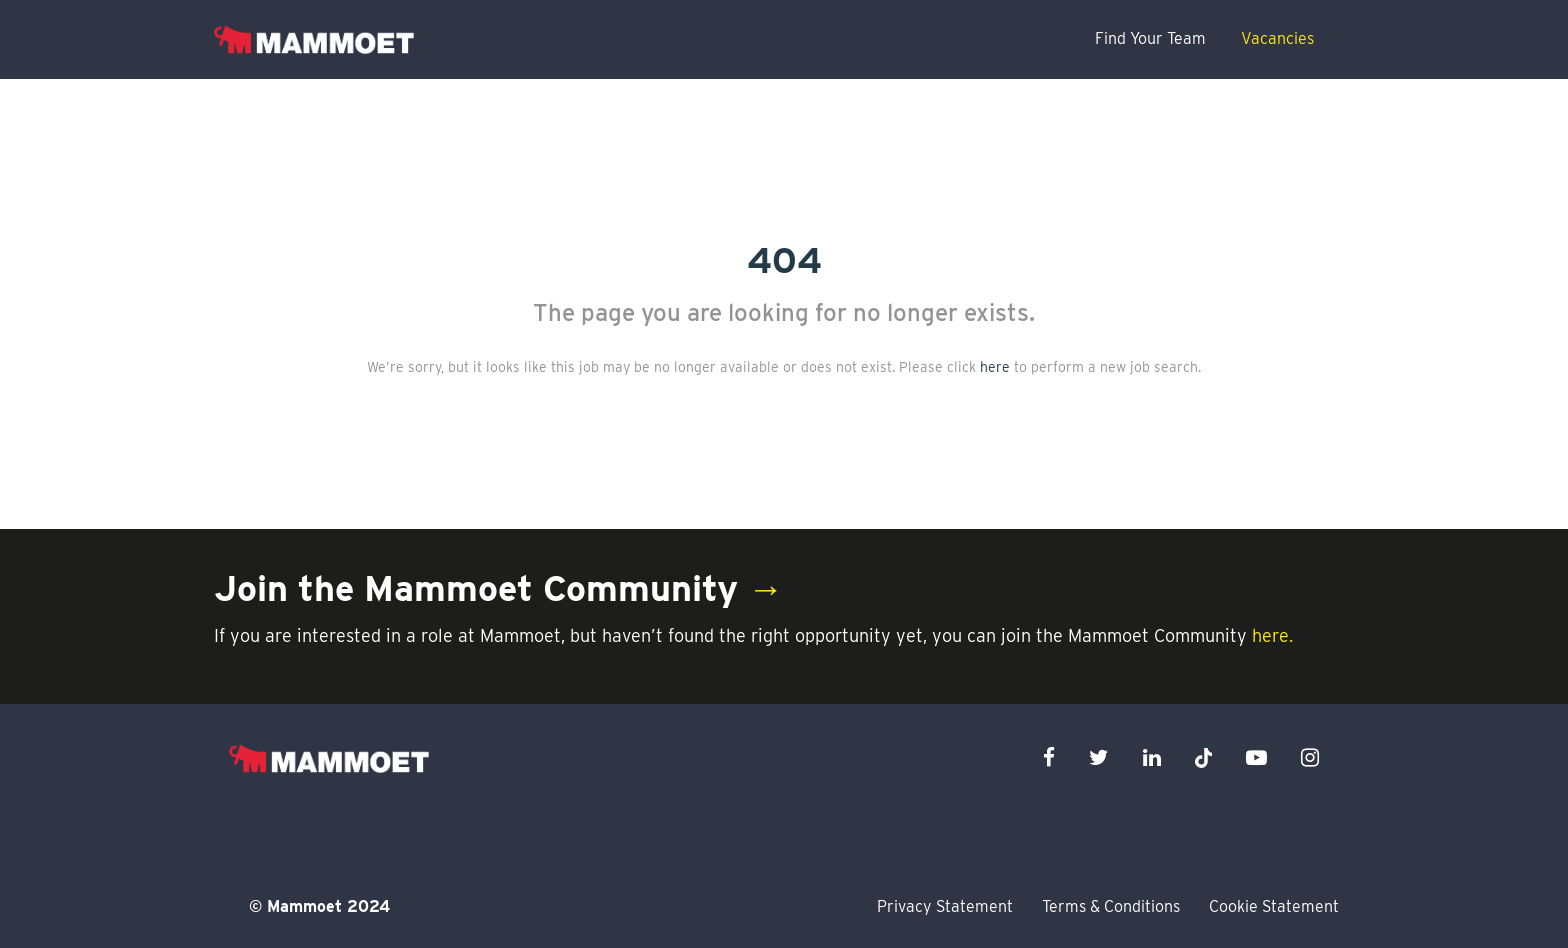 The height and width of the screenshot is (948, 1568). Describe the element at coordinates (1150, 38) in the screenshot. I see `Find Your Team` at that location.